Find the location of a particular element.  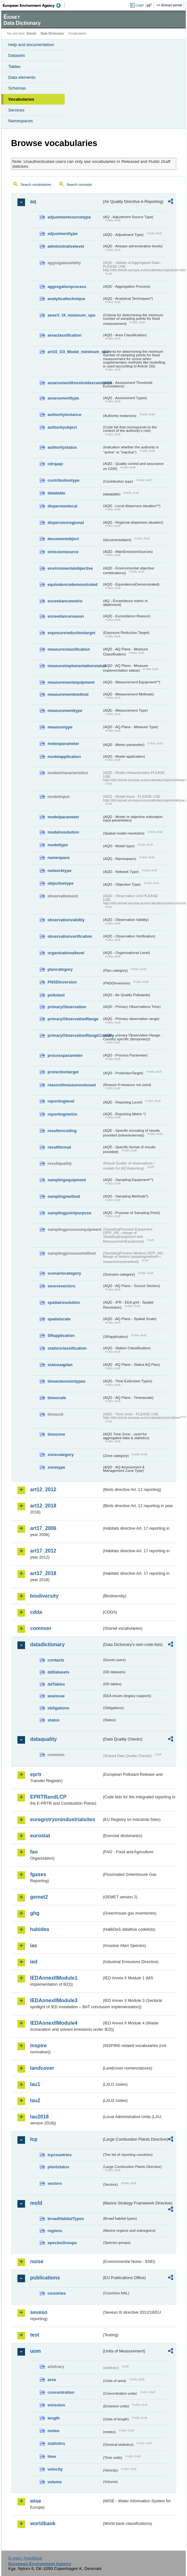

measureimplementationstatus is located at coordinates (75, 665).